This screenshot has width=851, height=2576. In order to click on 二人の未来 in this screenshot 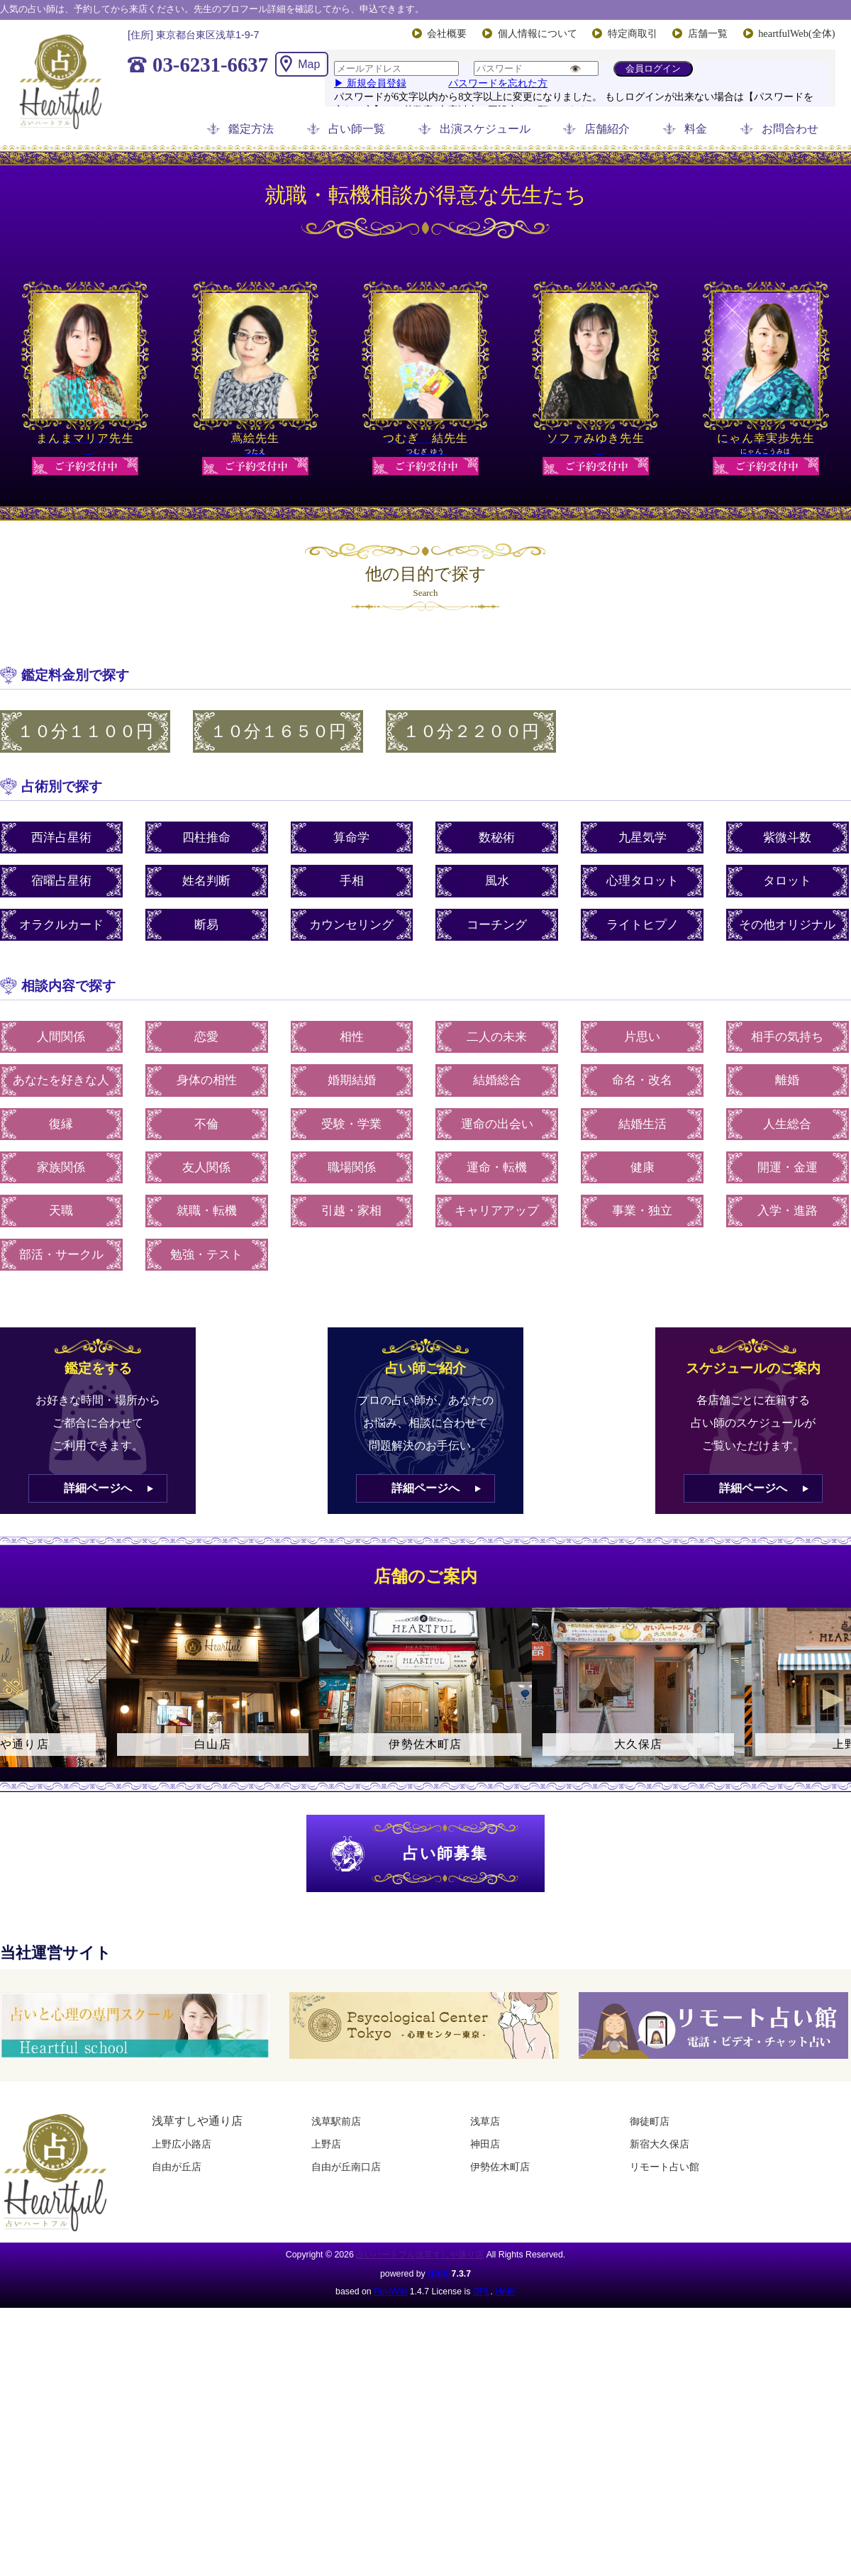, I will do `click(497, 1037)`.